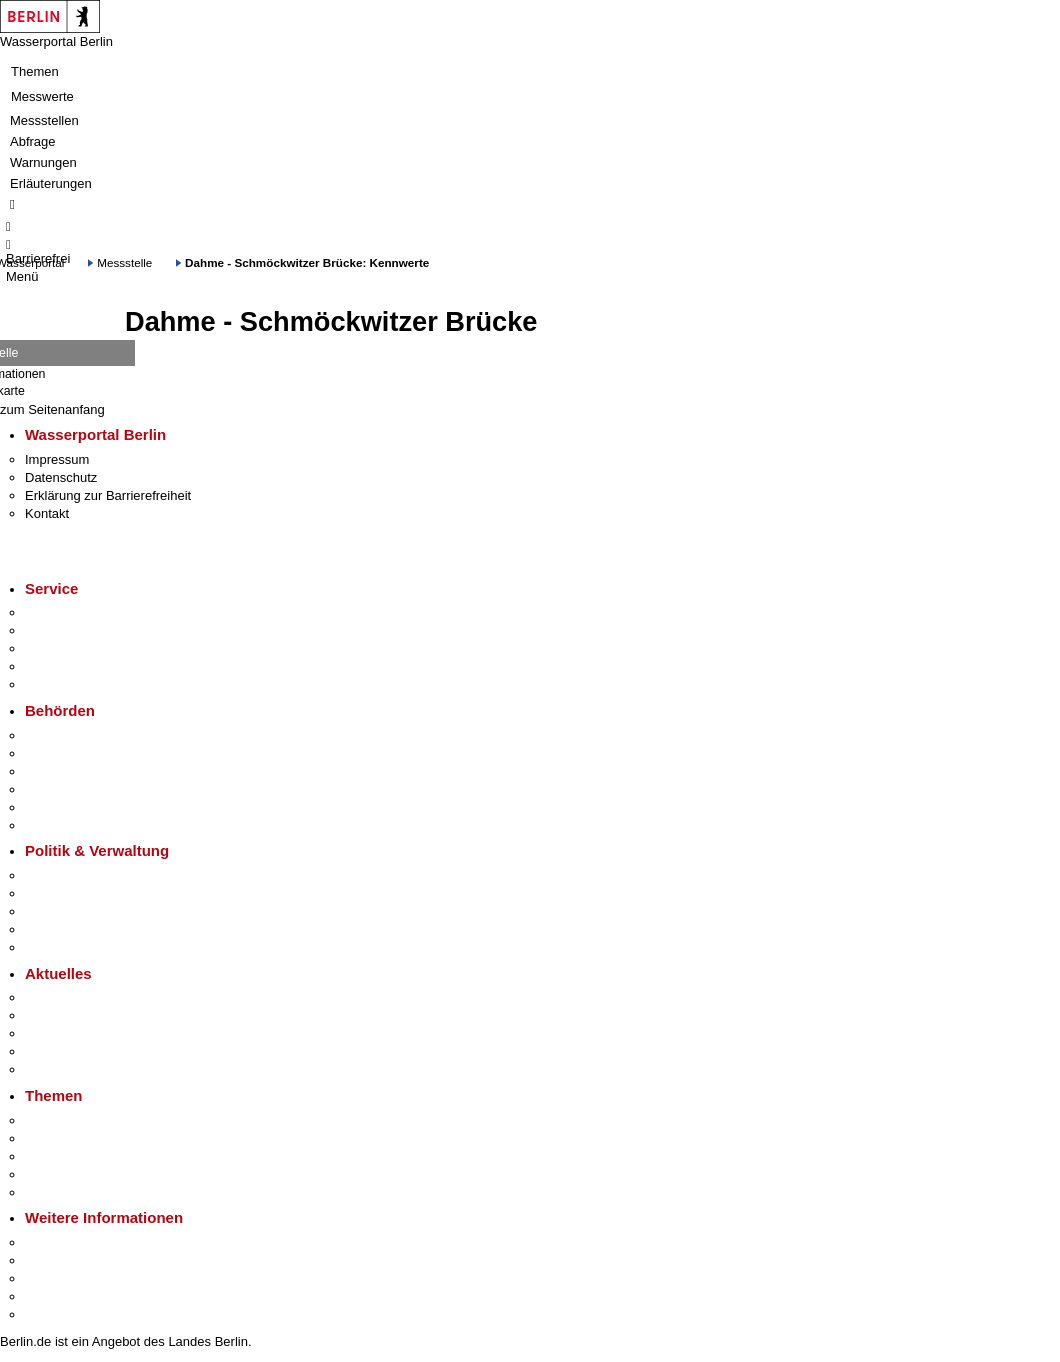  Describe the element at coordinates (47, 513) in the screenshot. I see `Kontakt` at that location.